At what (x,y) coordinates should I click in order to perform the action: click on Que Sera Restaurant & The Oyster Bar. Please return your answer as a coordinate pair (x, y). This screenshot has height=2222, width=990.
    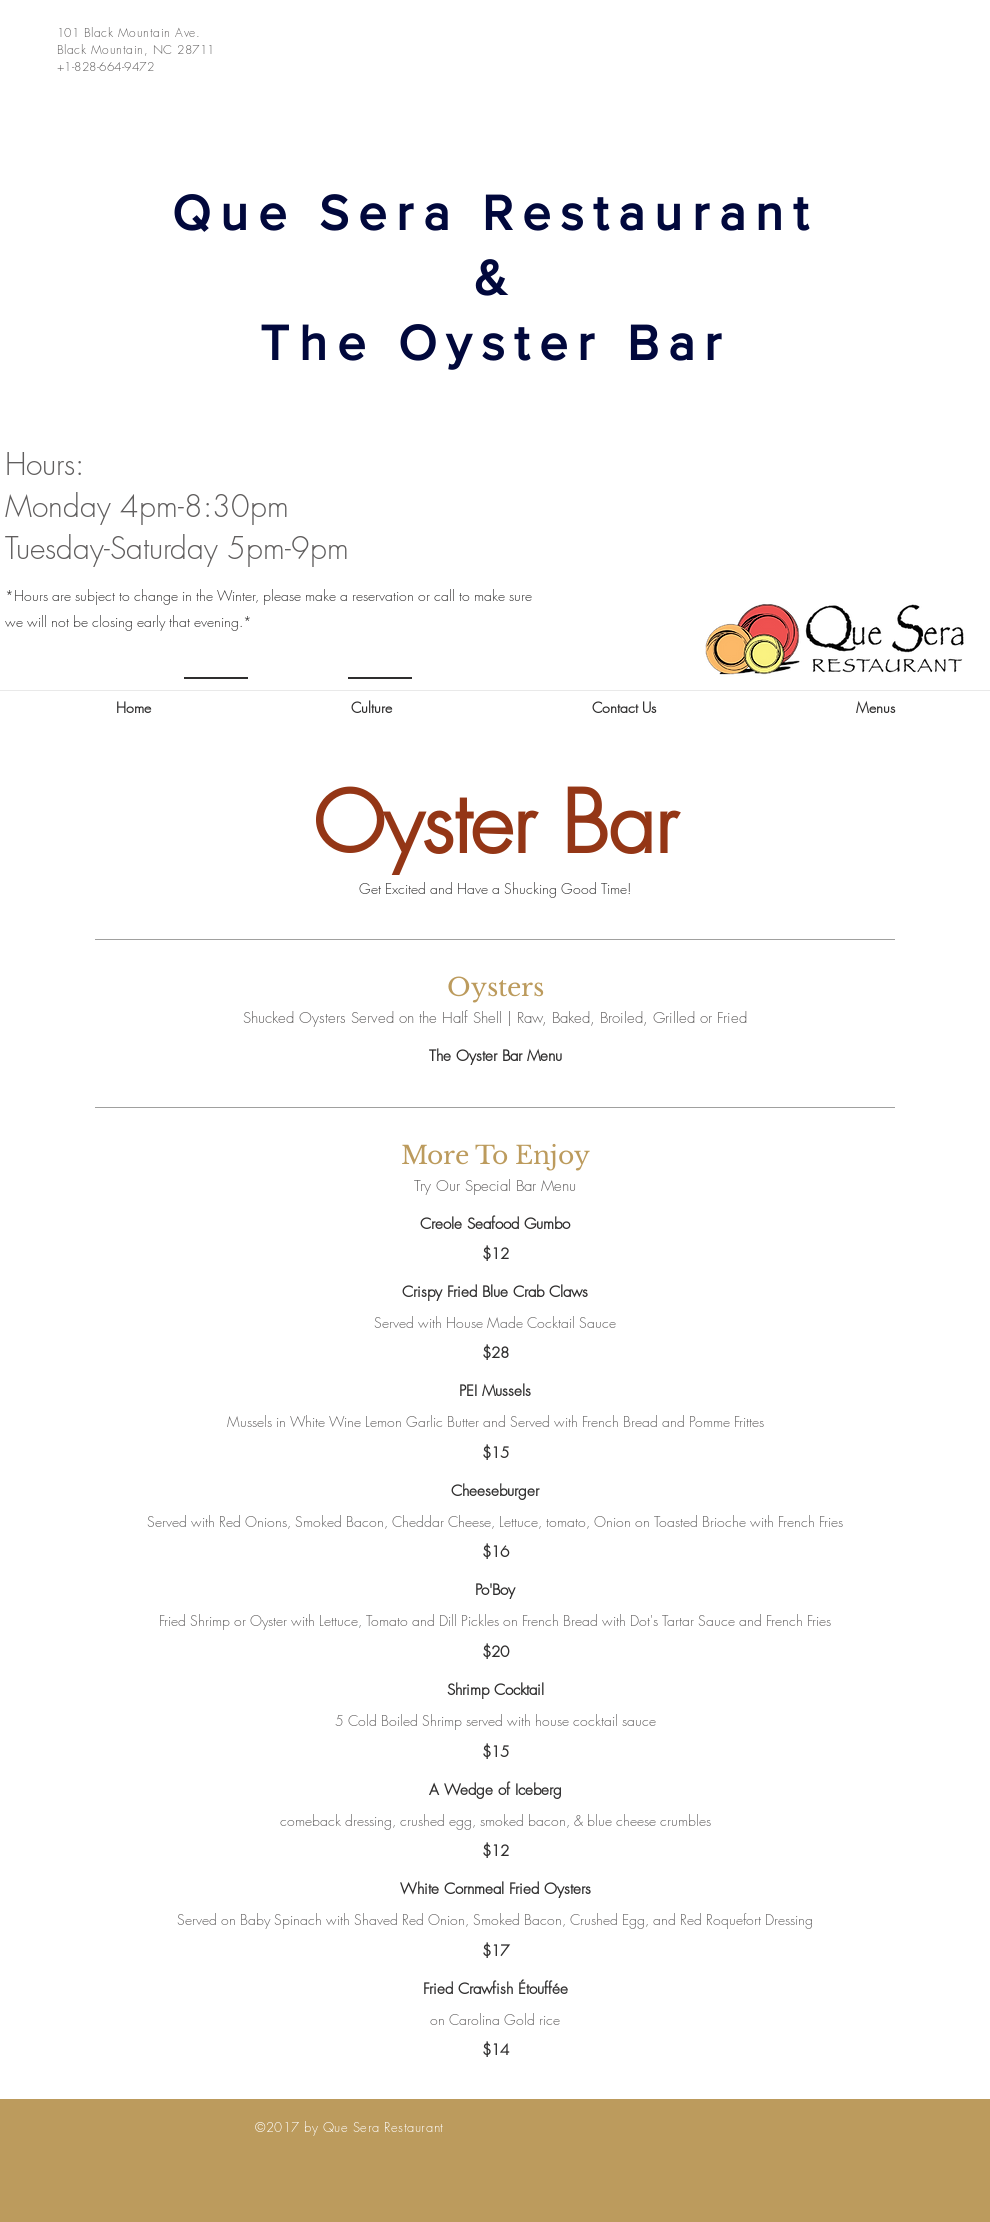
    Looking at the image, I should click on (495, 278).